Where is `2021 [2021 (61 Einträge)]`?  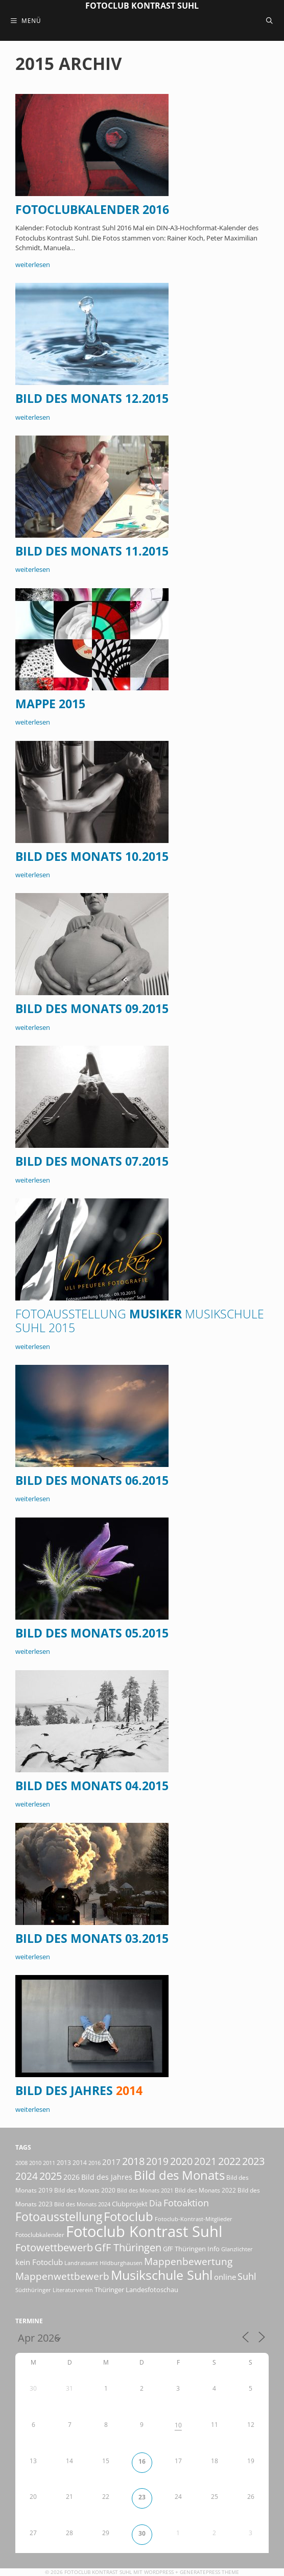
2021 [2021 (61 Einträge)] is located at coordinates (205, 2161).